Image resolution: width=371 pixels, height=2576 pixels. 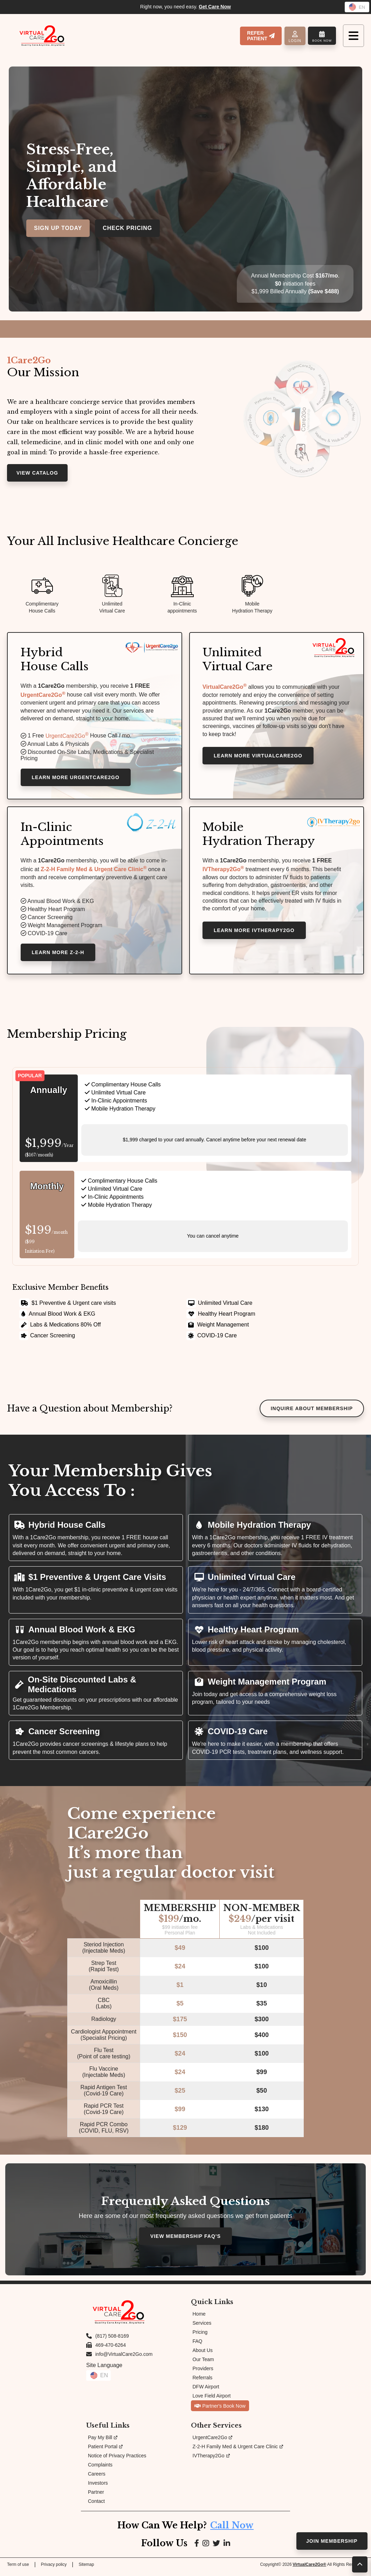 What do you see at coordinates (86, 2569) in the screenshot?
I see `Sitemap` at bounding box center [86, 2569].